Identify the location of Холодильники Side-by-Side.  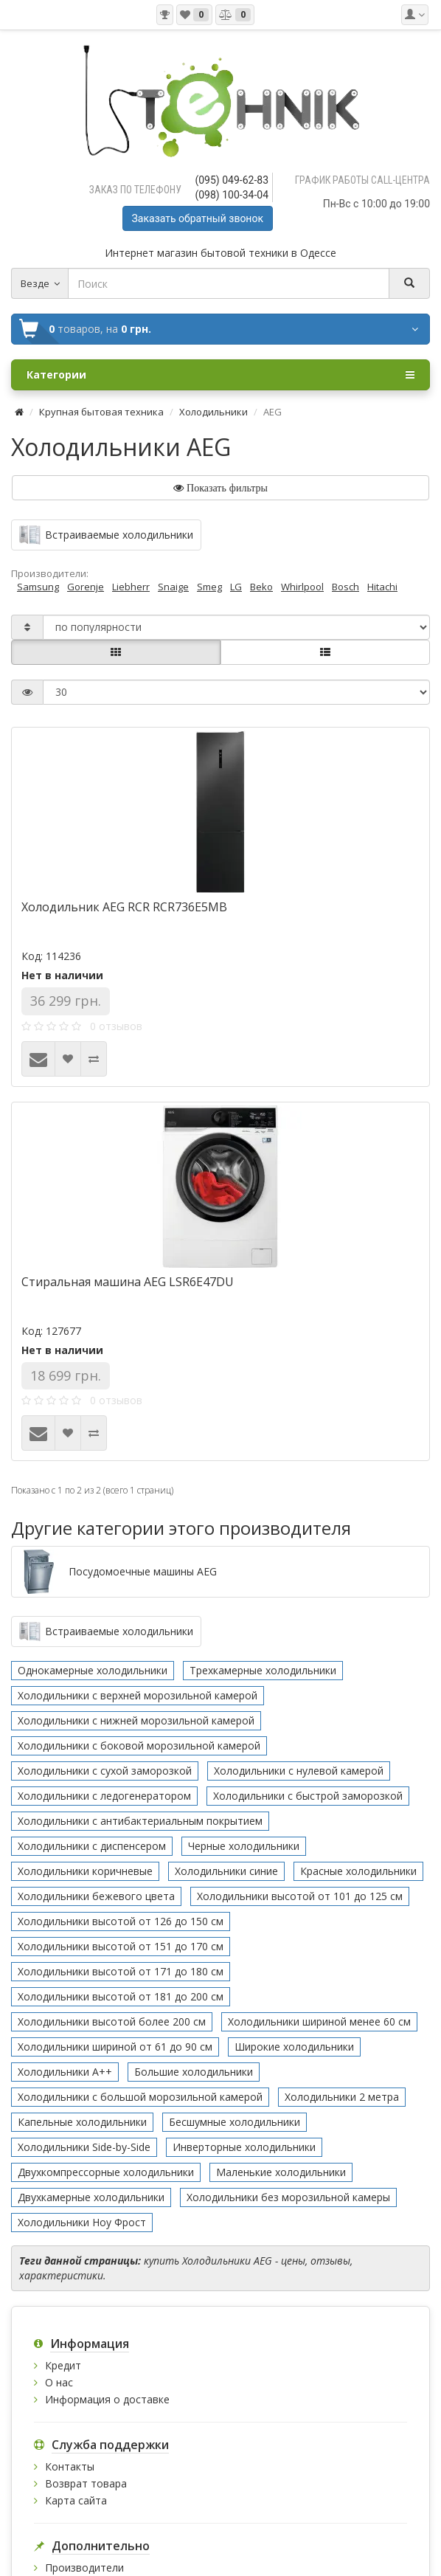
(84, 2147).